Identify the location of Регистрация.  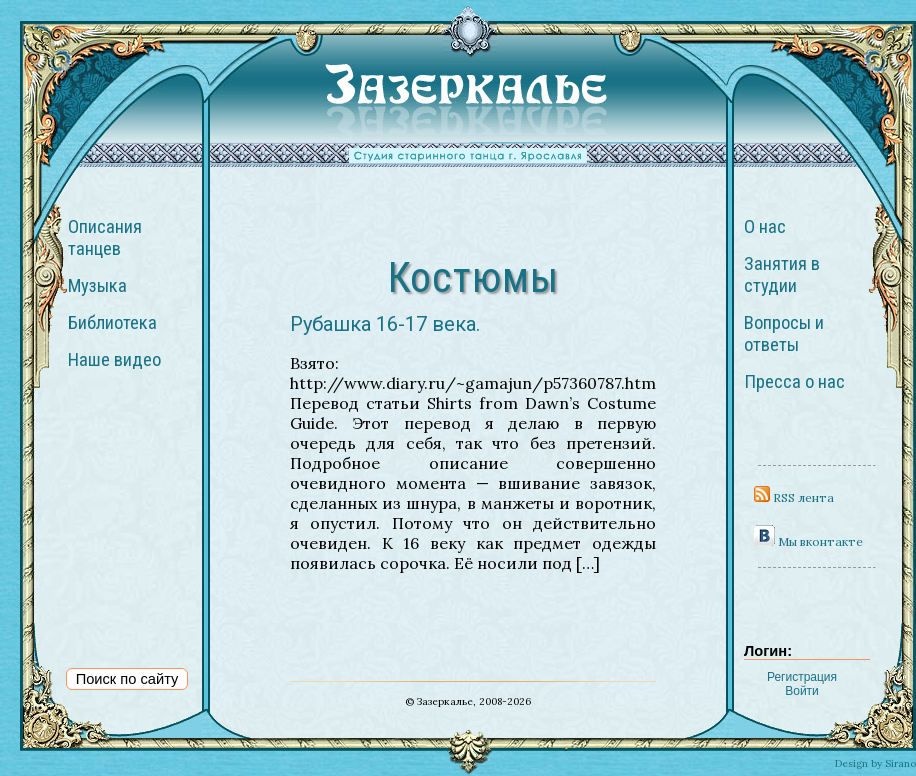
(802, 677).